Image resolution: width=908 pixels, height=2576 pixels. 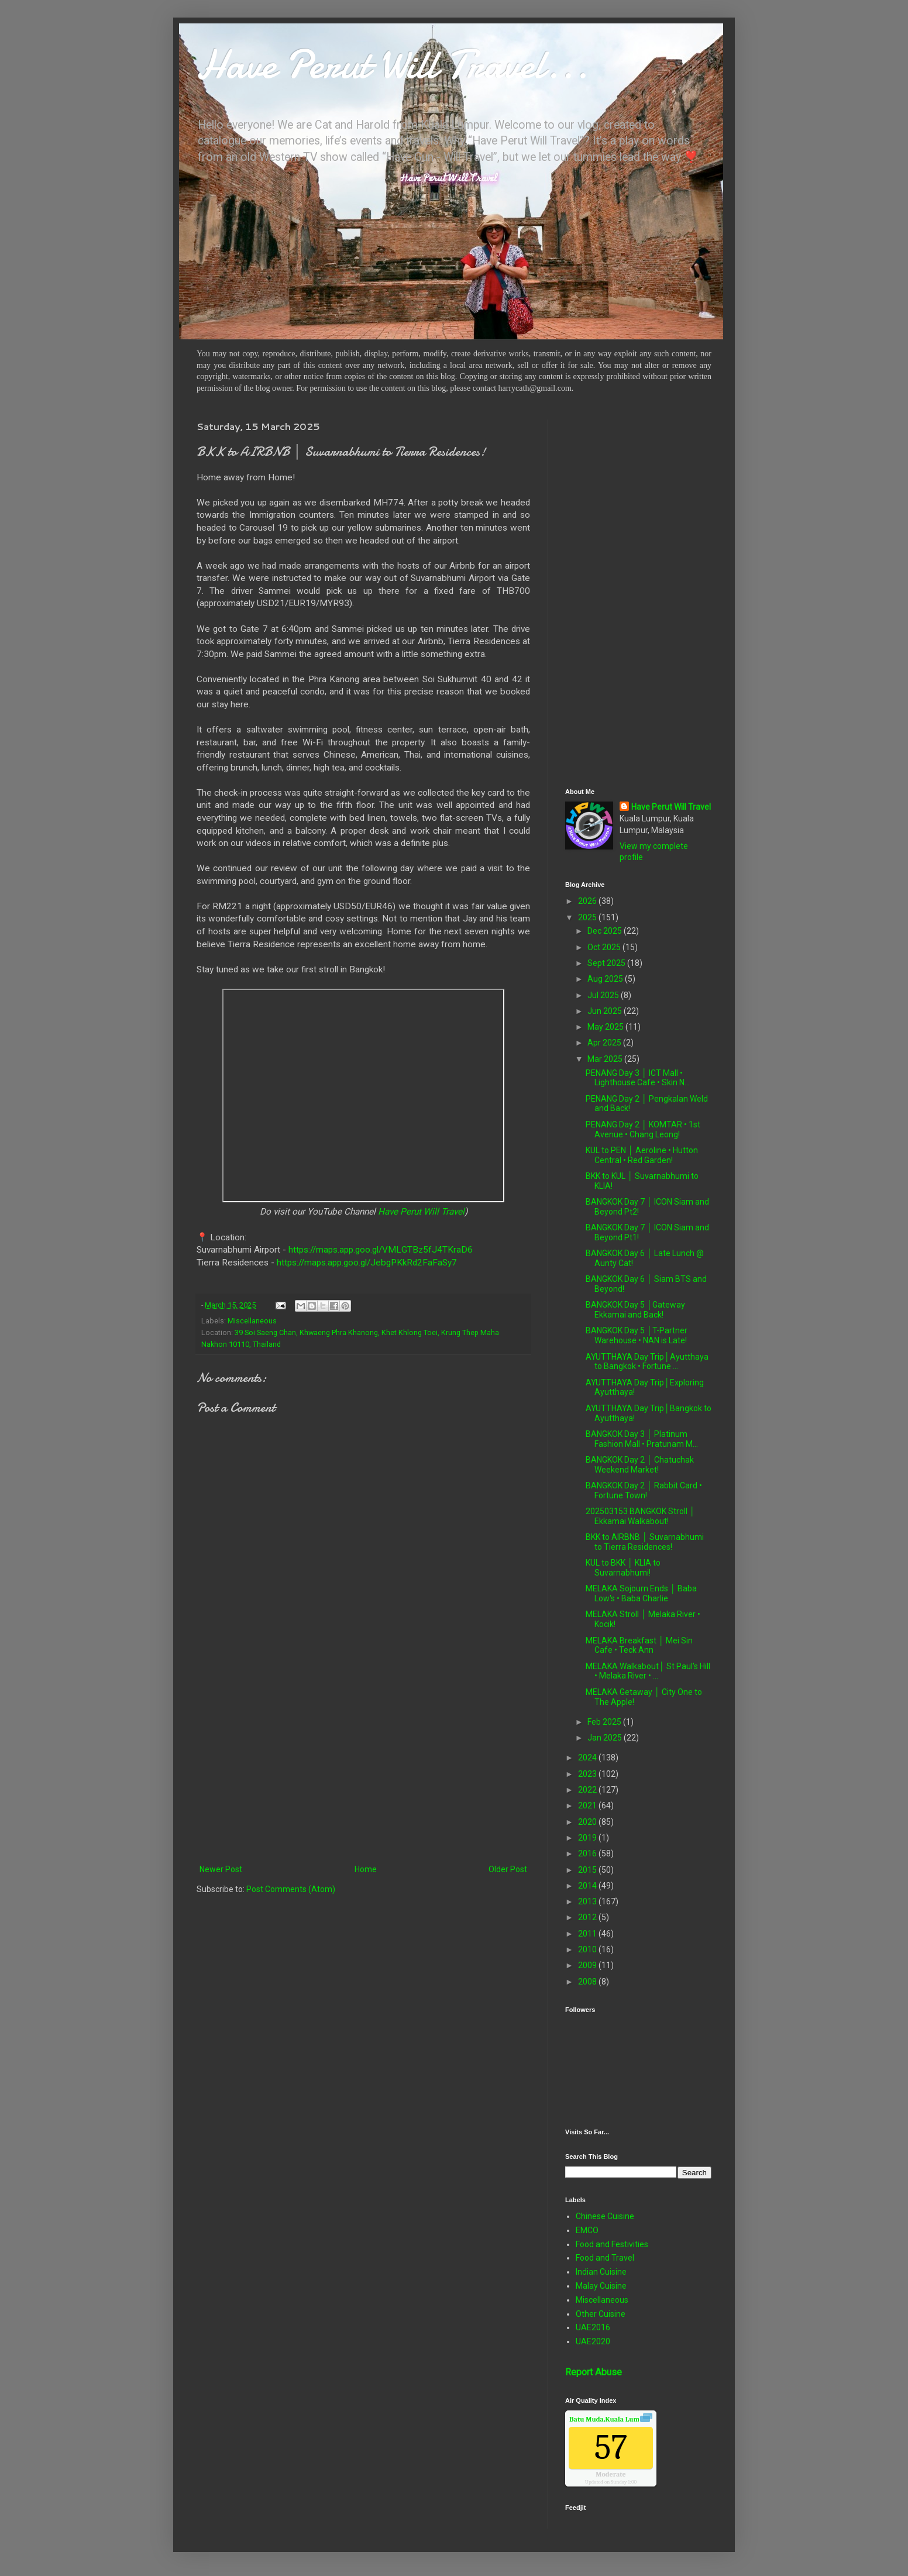 What do you see at coordinates (588, 1853) in the screenshot?
I see `2016` at bounding box center [588, 1853].